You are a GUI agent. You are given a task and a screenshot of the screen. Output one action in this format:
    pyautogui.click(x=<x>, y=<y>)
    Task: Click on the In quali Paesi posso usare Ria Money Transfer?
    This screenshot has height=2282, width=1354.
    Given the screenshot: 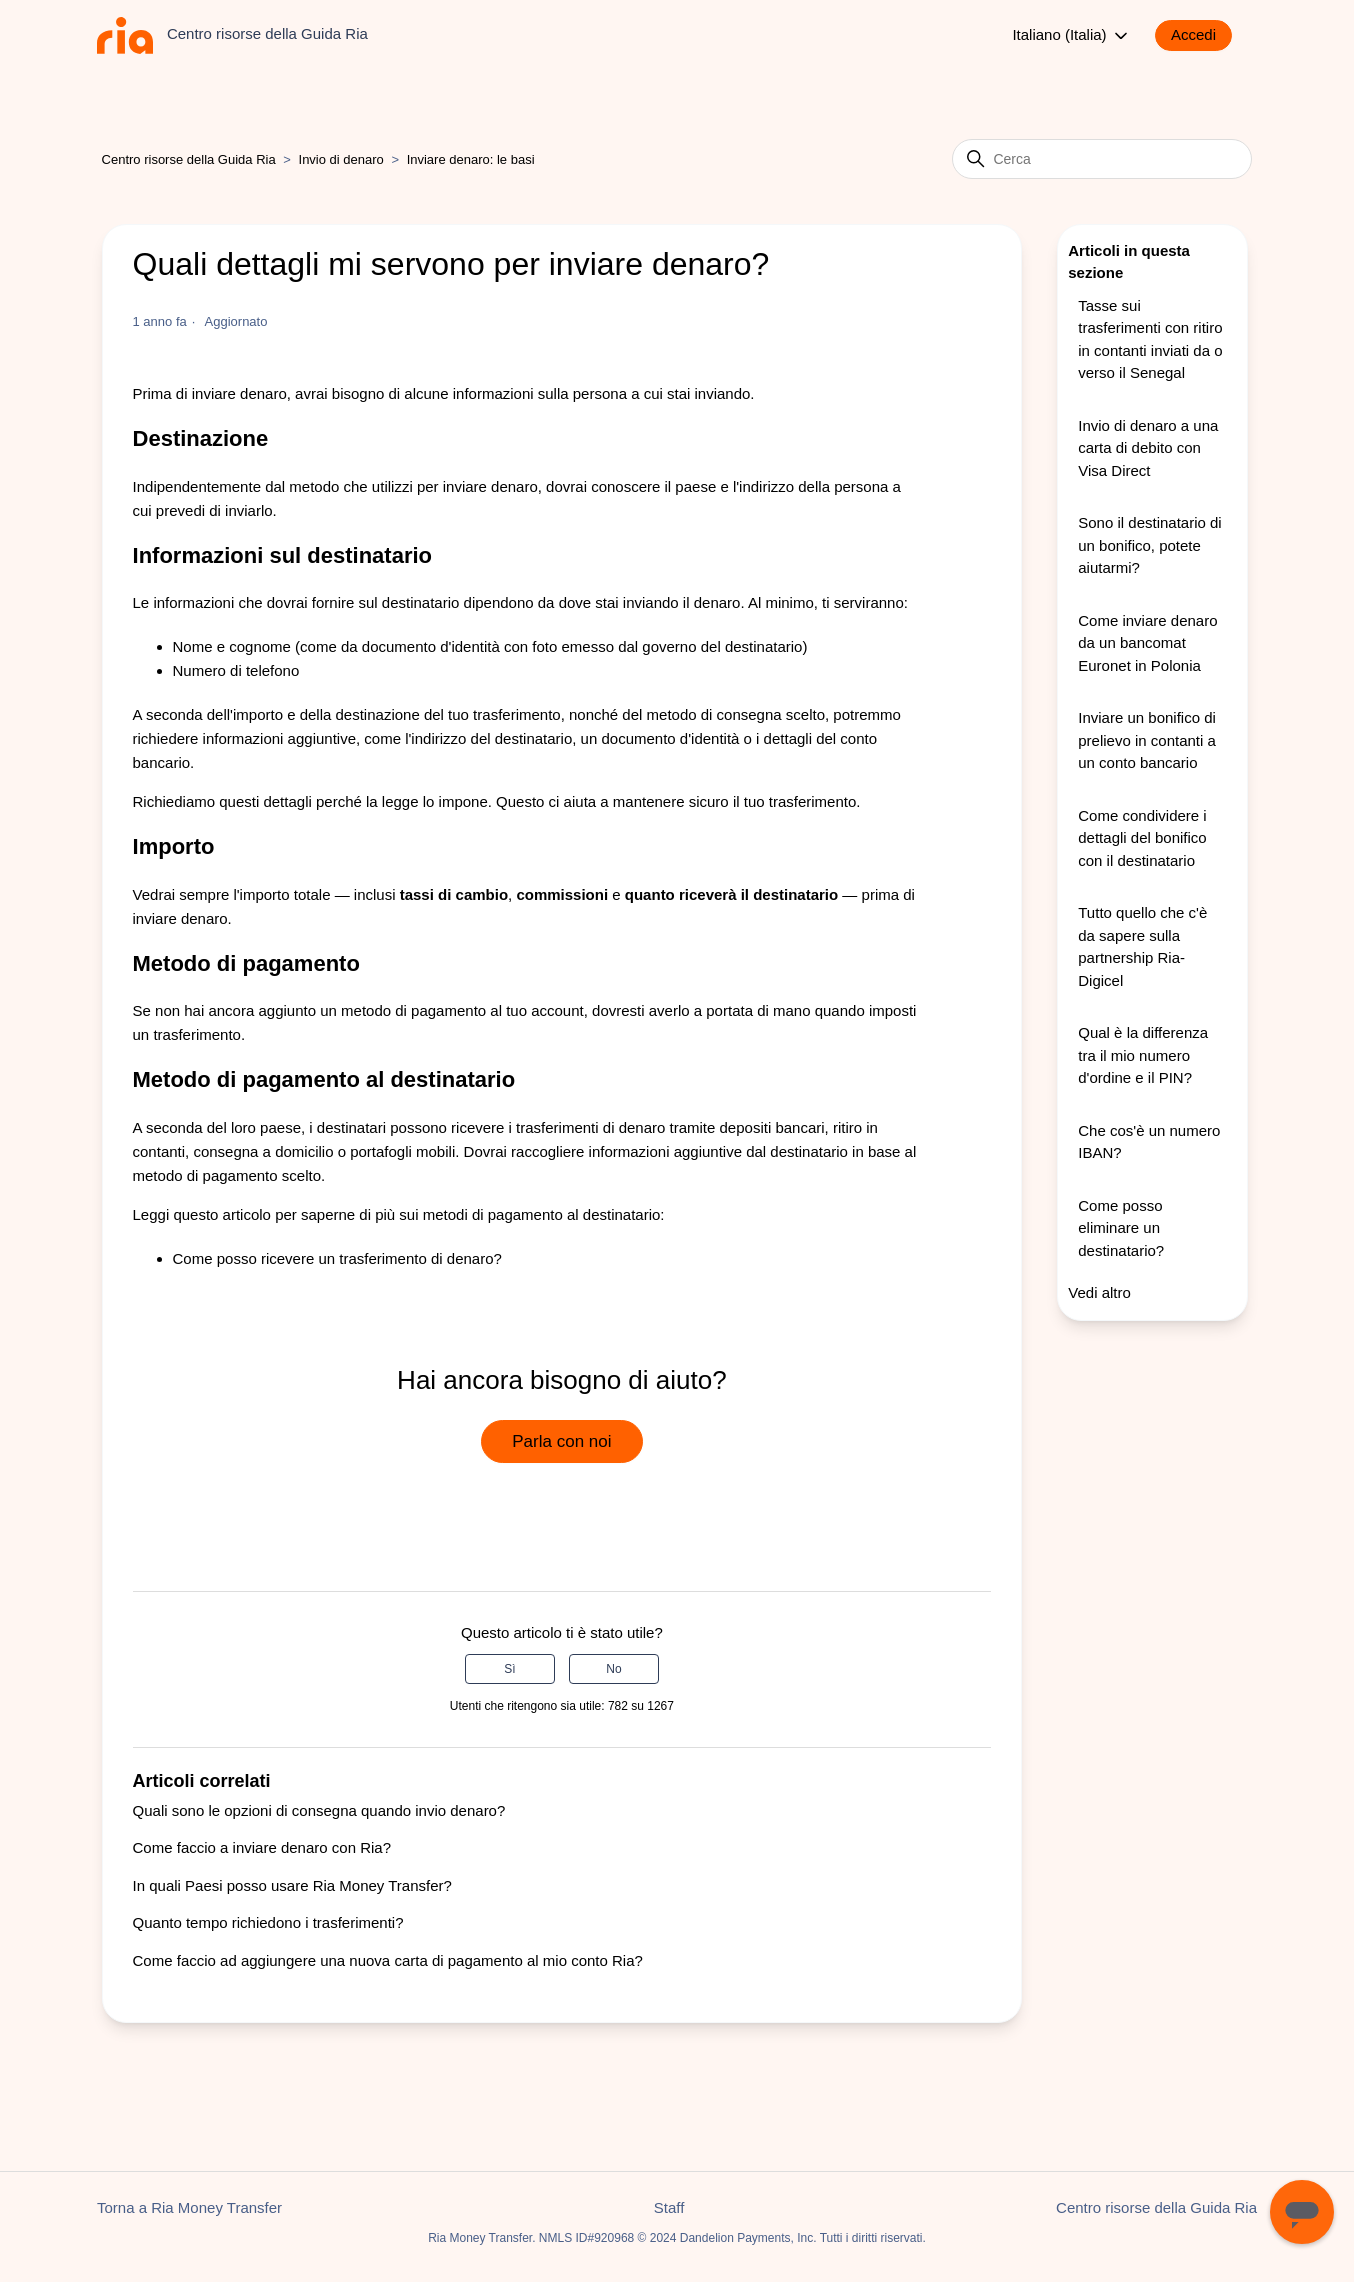 What is the action you would take?
    pyautogui.click(x=292, y=1885)
    